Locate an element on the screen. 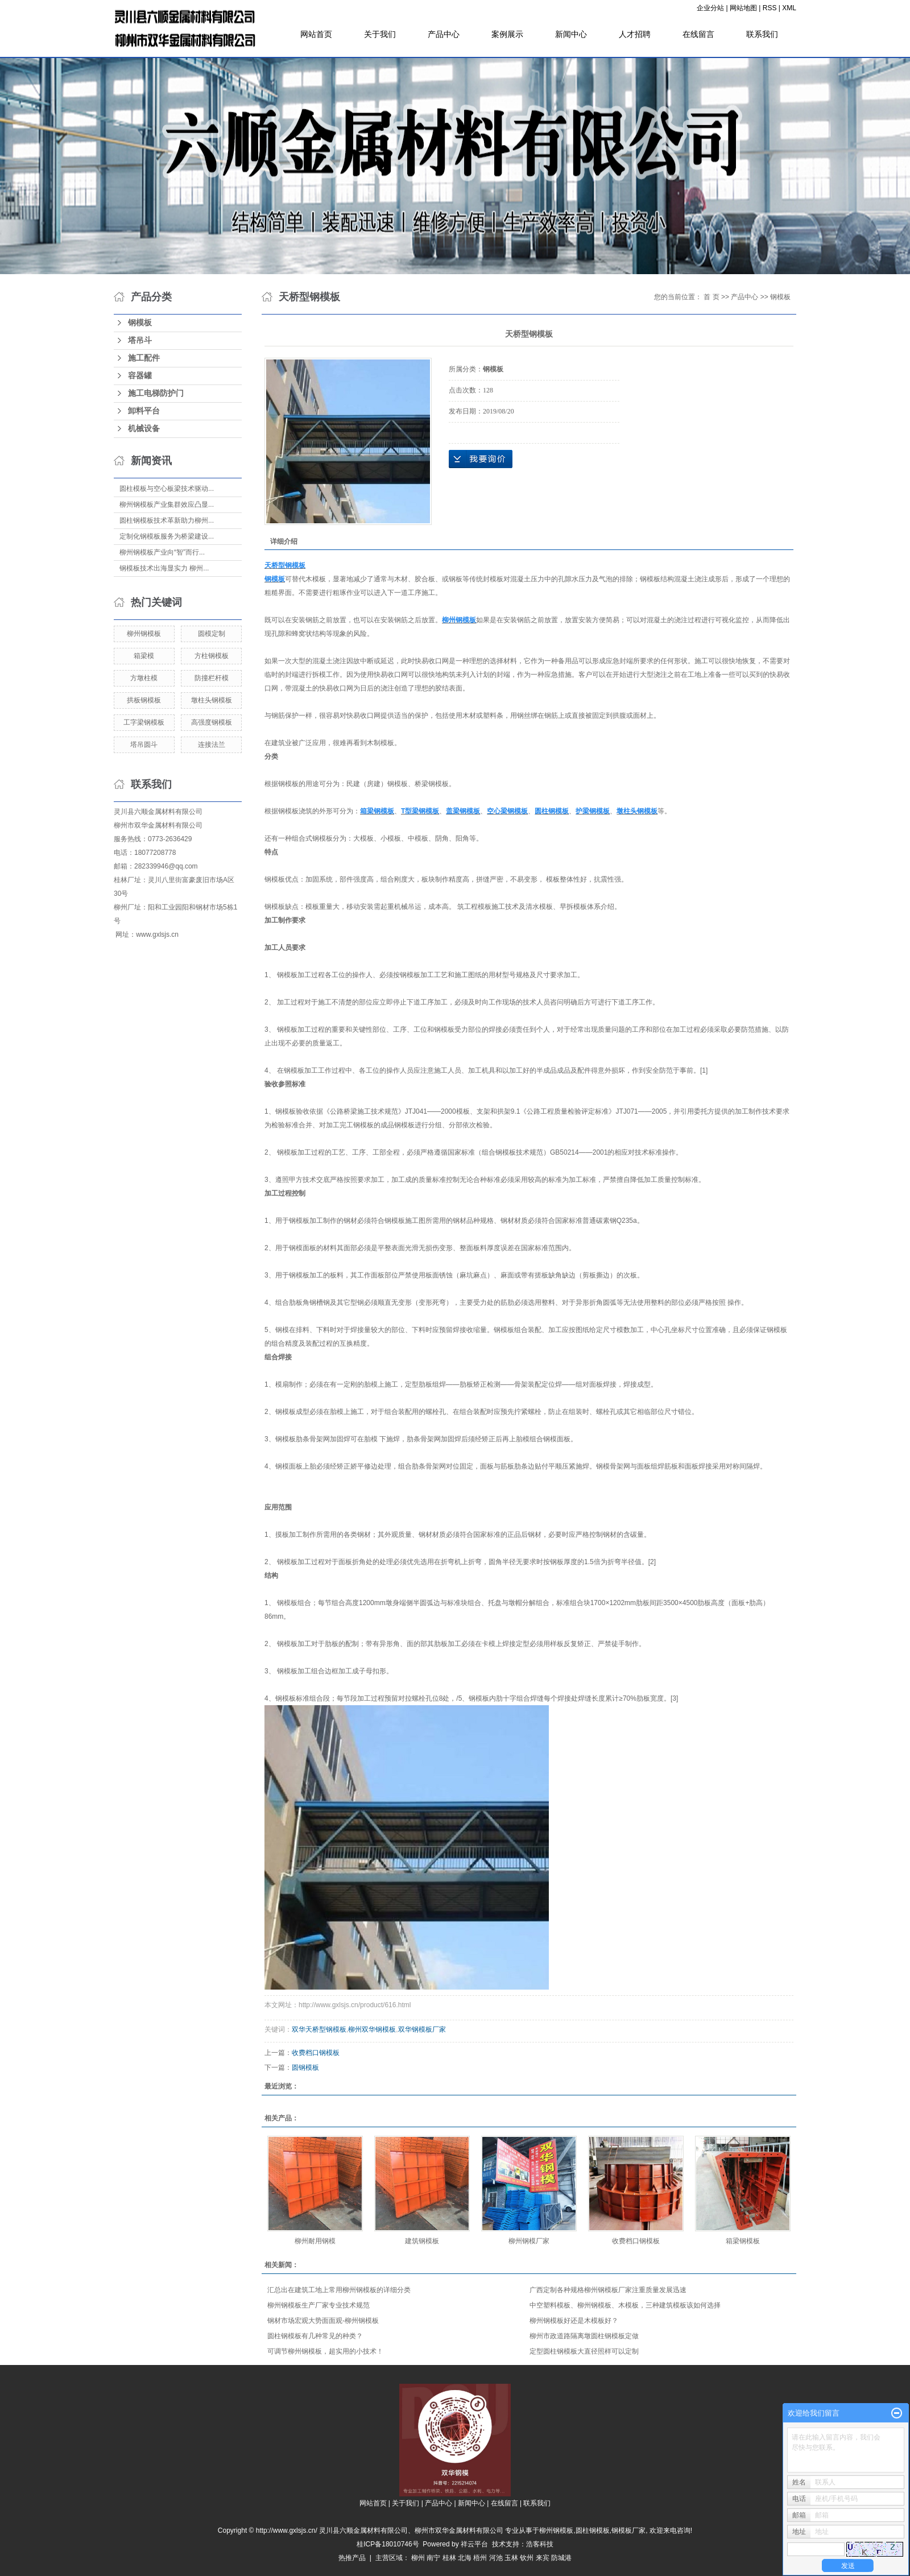 The height and width of the screenshot is (2576, 910). 柳州市政道路隔离墩圆柱钢模板定做 is located at coordinates (584, 2336).